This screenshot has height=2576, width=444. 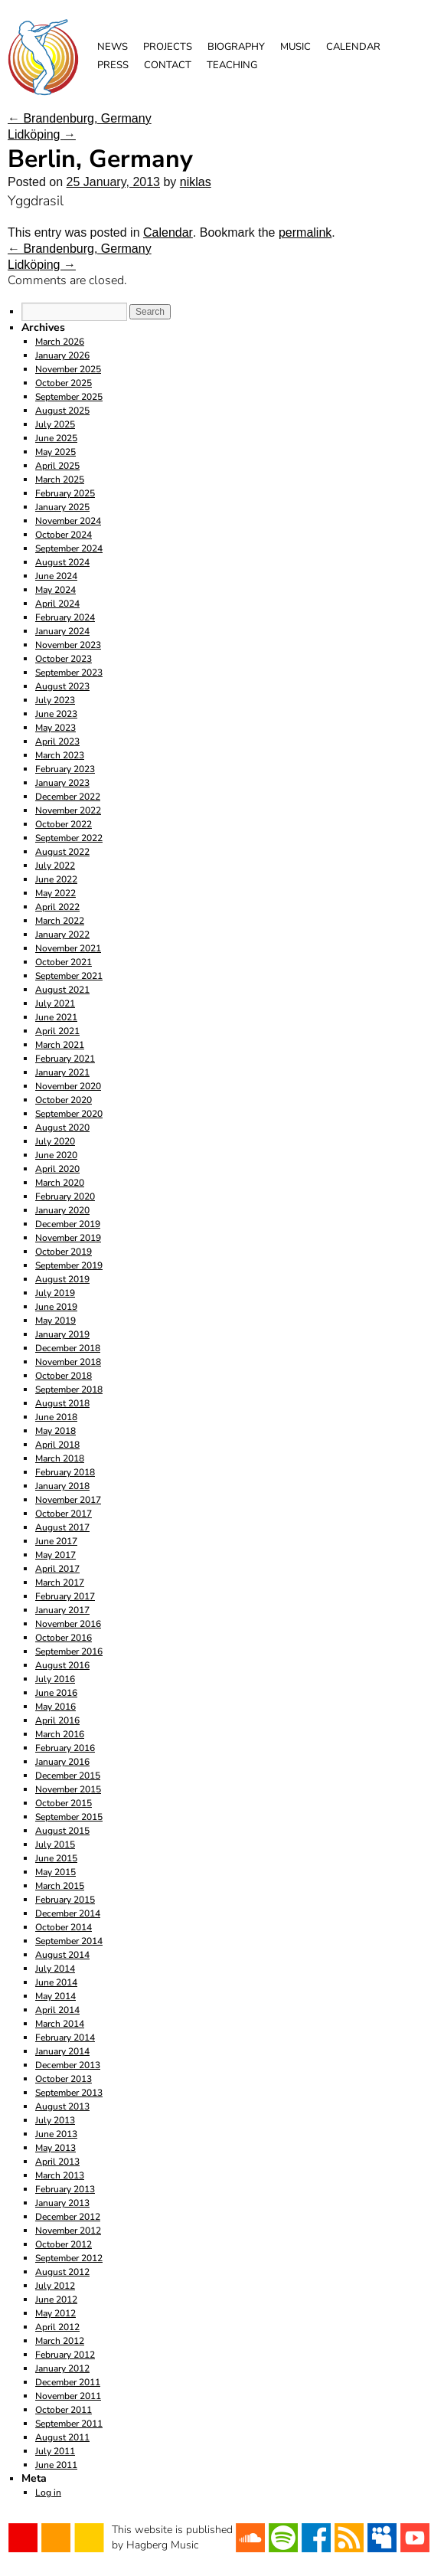 What do you see at coordinates (68, 1624) in the screenshot?
I see `November 2016` at bounding box center [68, 1624].